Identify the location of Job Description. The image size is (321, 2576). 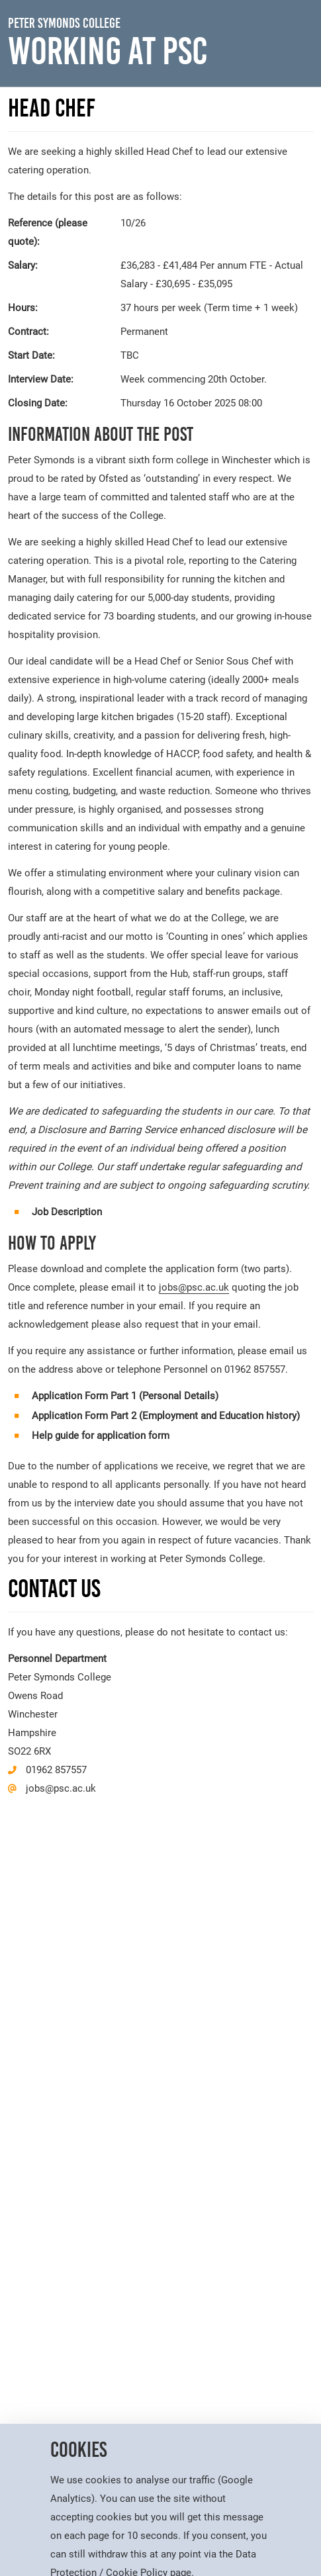
(67, 1212).